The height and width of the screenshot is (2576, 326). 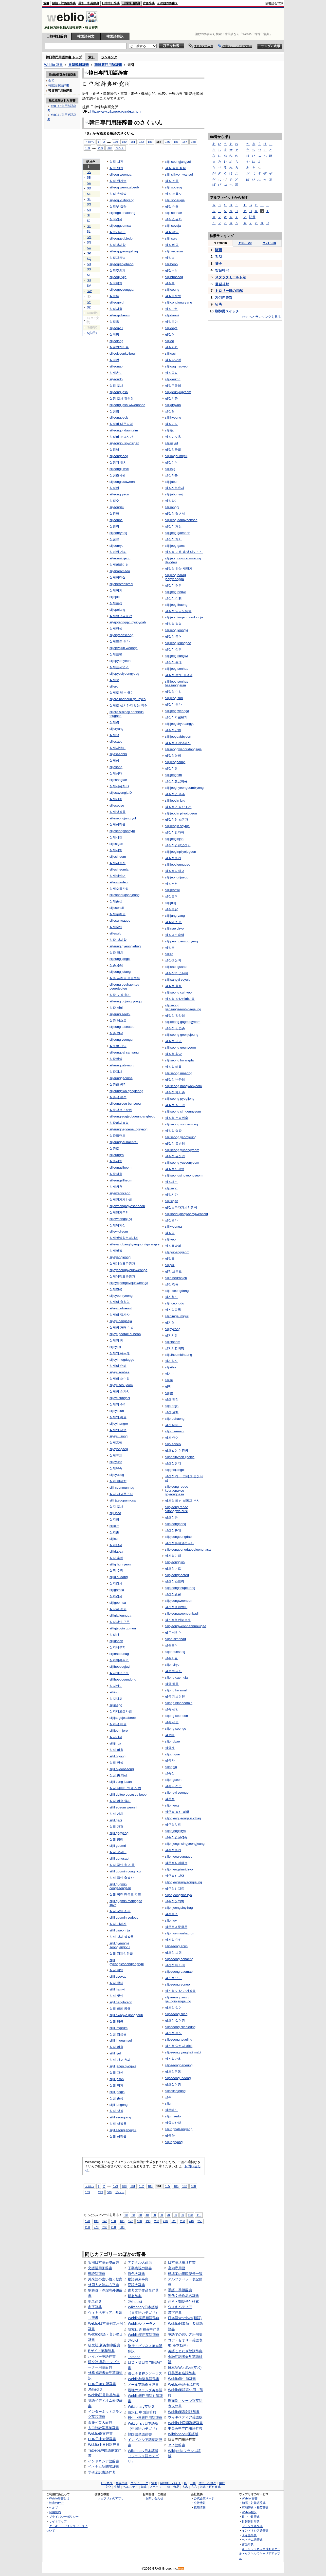 I want to click on 실중량, so click(x=170, y=2135).